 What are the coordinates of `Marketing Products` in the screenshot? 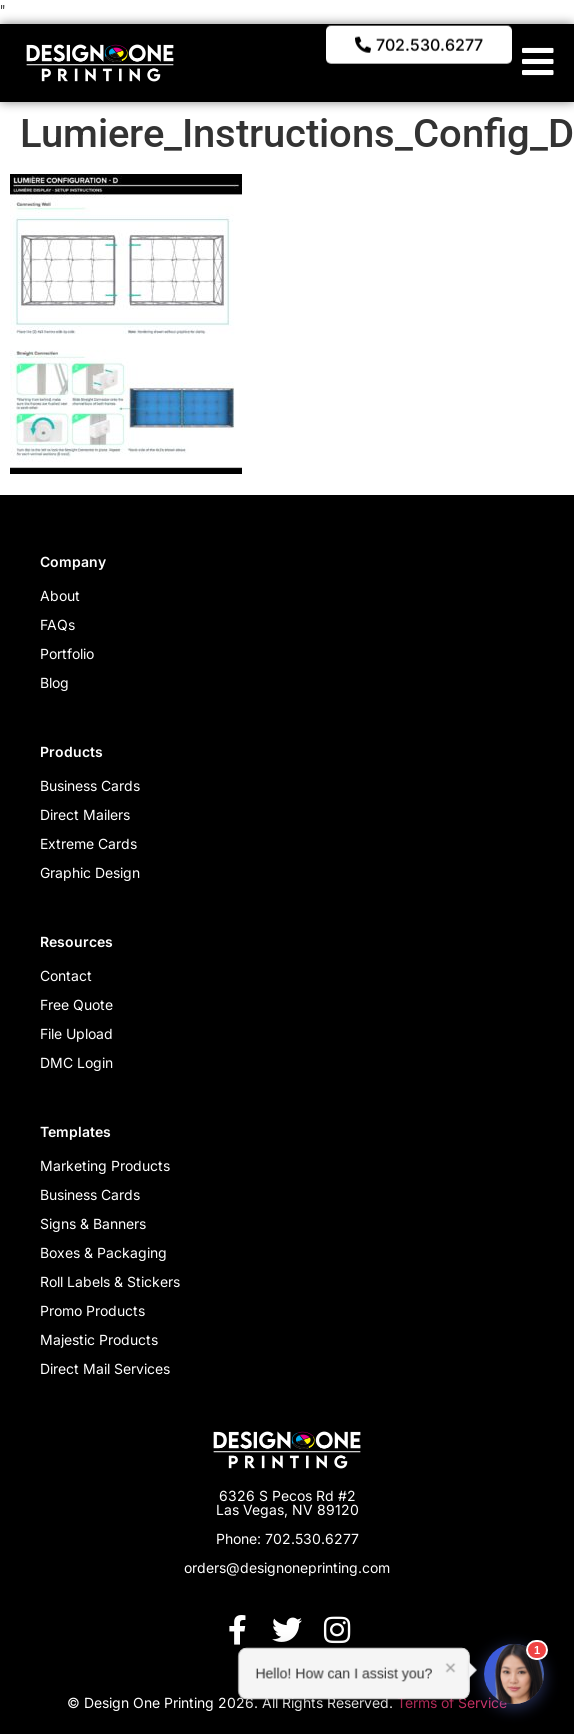 It's located at (105, 1165).